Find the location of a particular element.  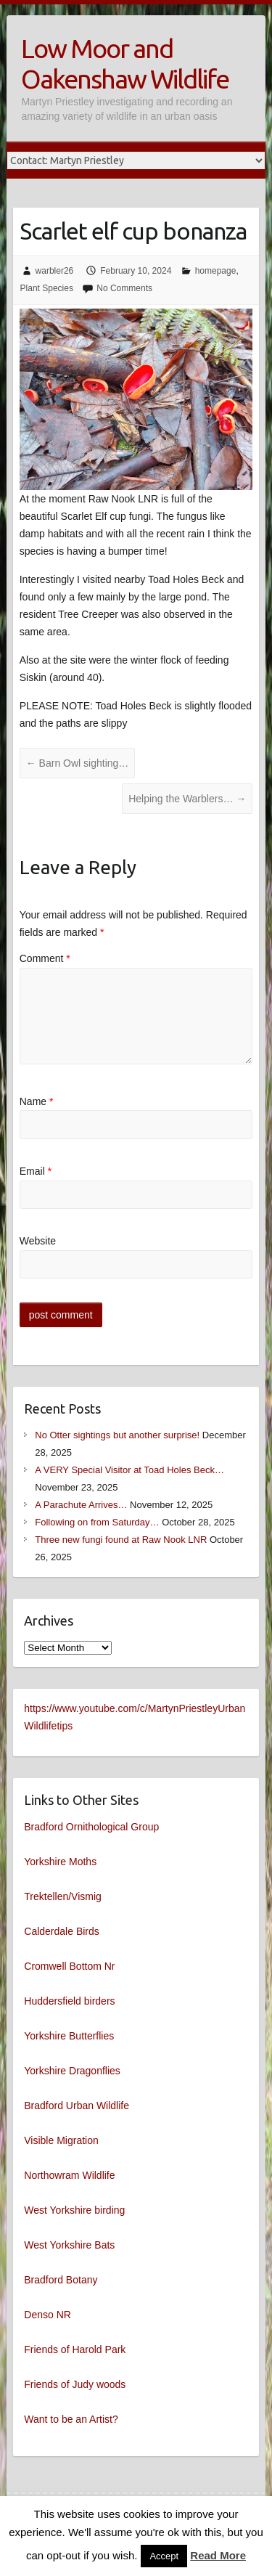

Bradford Botany is located at coordinates (60, 2280).